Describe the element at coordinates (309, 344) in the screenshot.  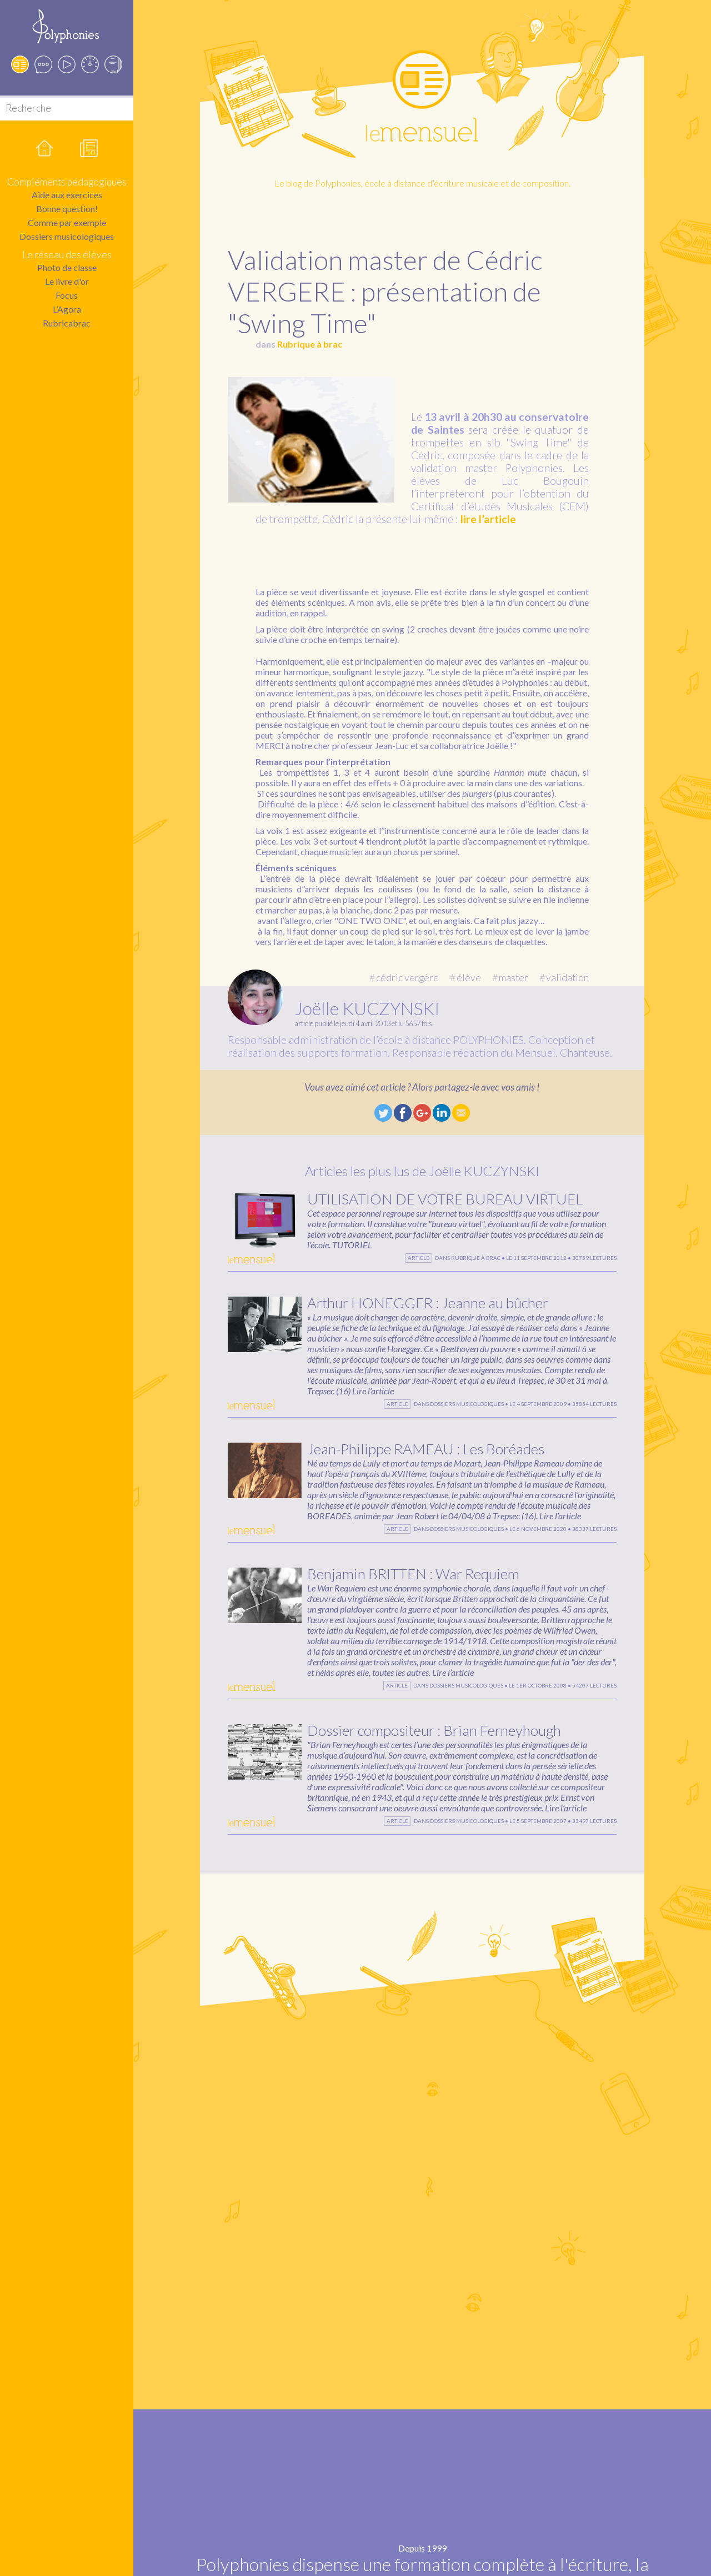
I see `Rubrique à brac` at that location.